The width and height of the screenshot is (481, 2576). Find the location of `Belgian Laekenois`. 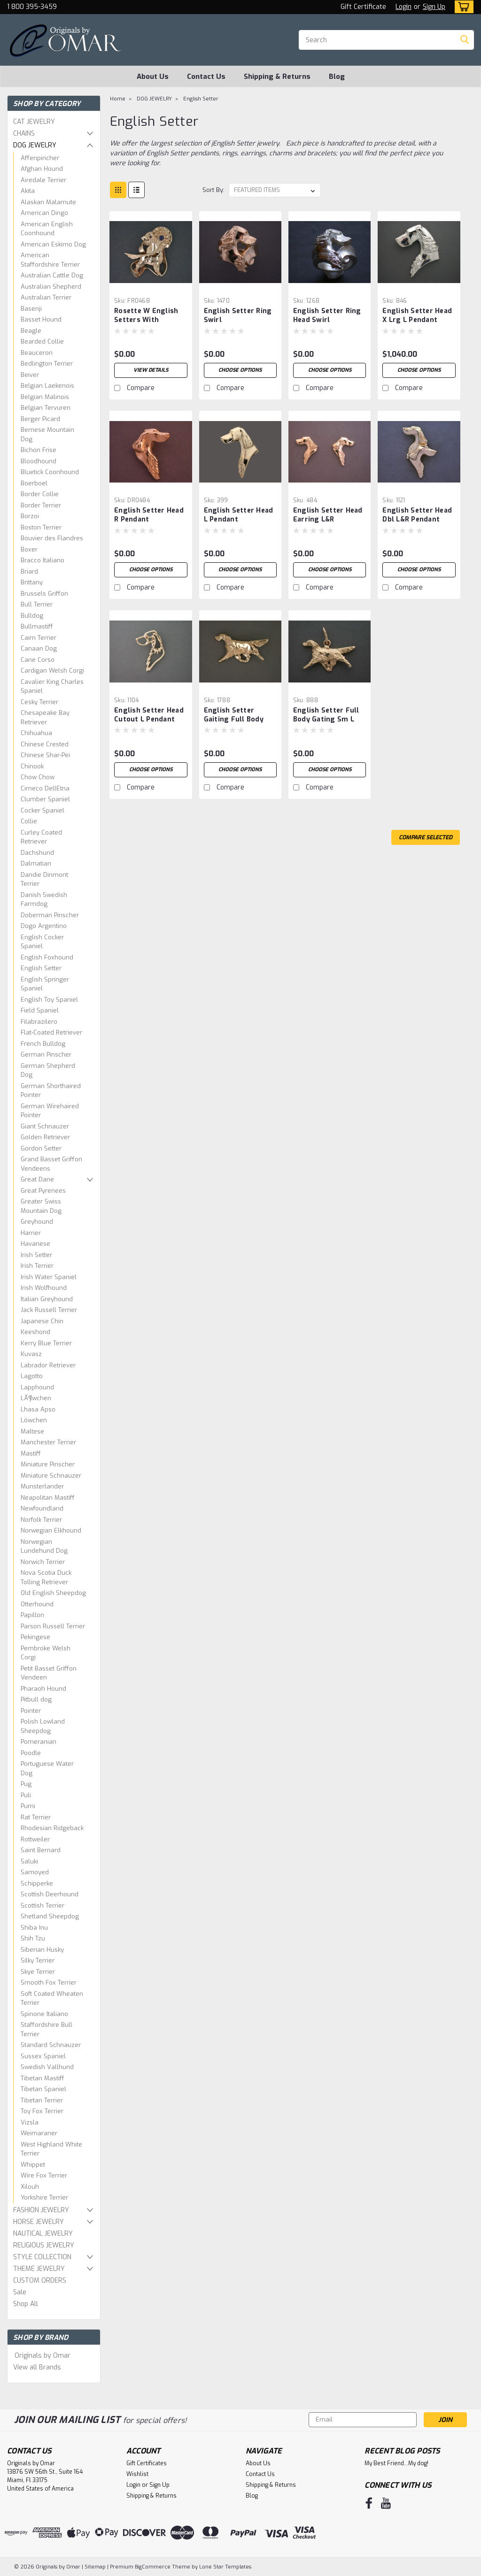

Belgian Laekenois is located at coordinates (47, 386).